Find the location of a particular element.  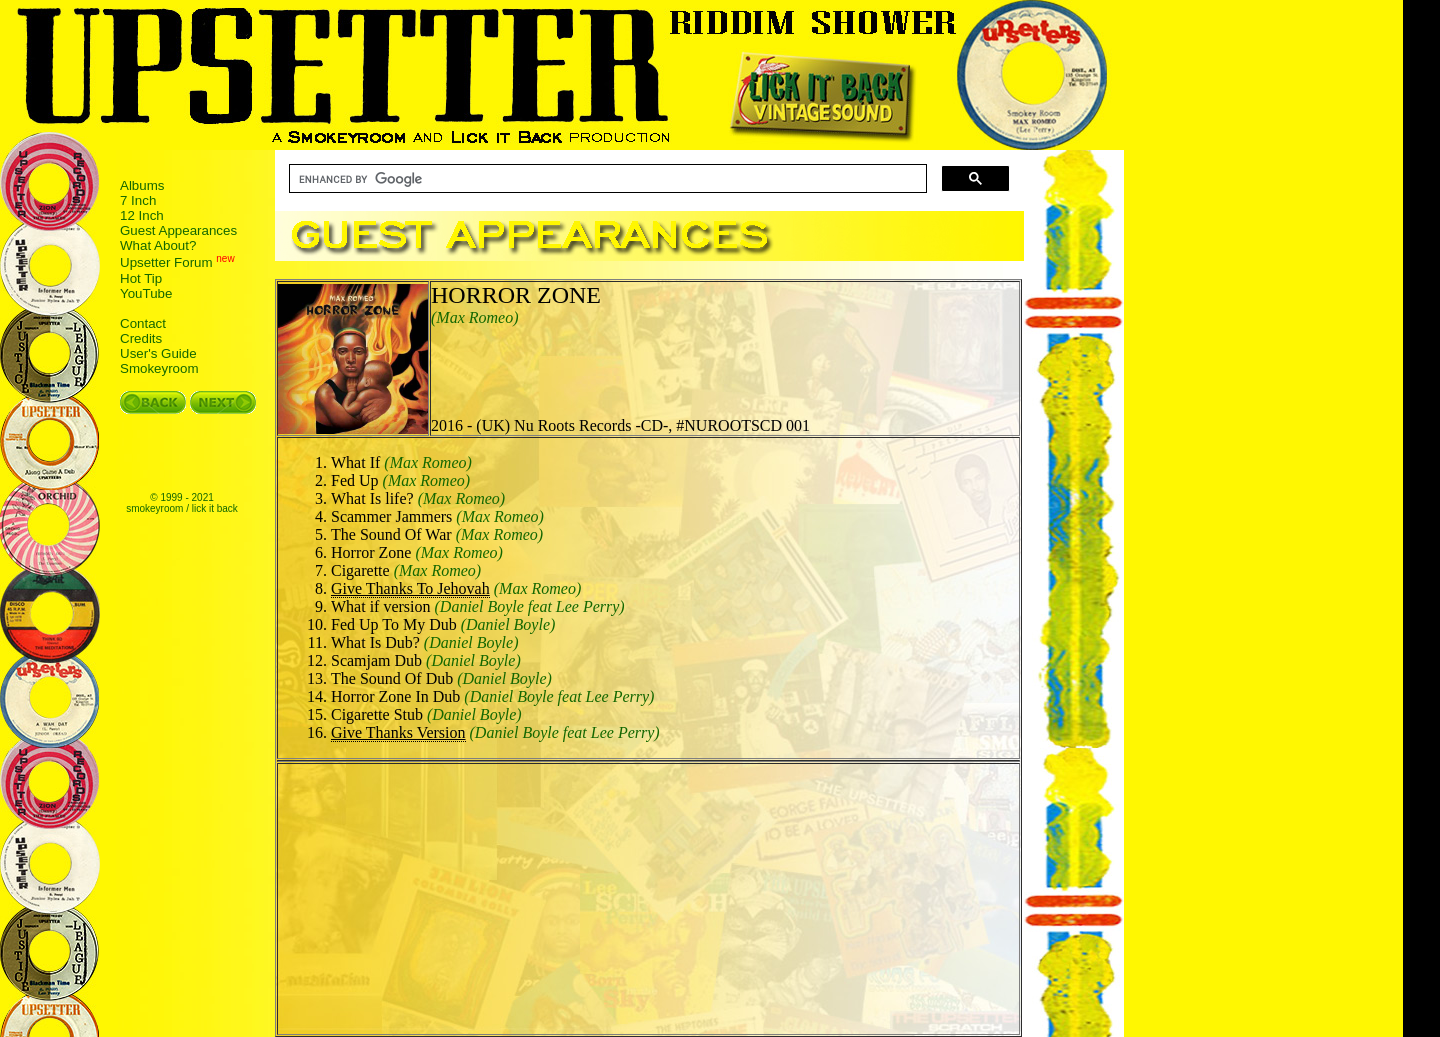

Upsetter Forum is located at coordinates (166, 263).